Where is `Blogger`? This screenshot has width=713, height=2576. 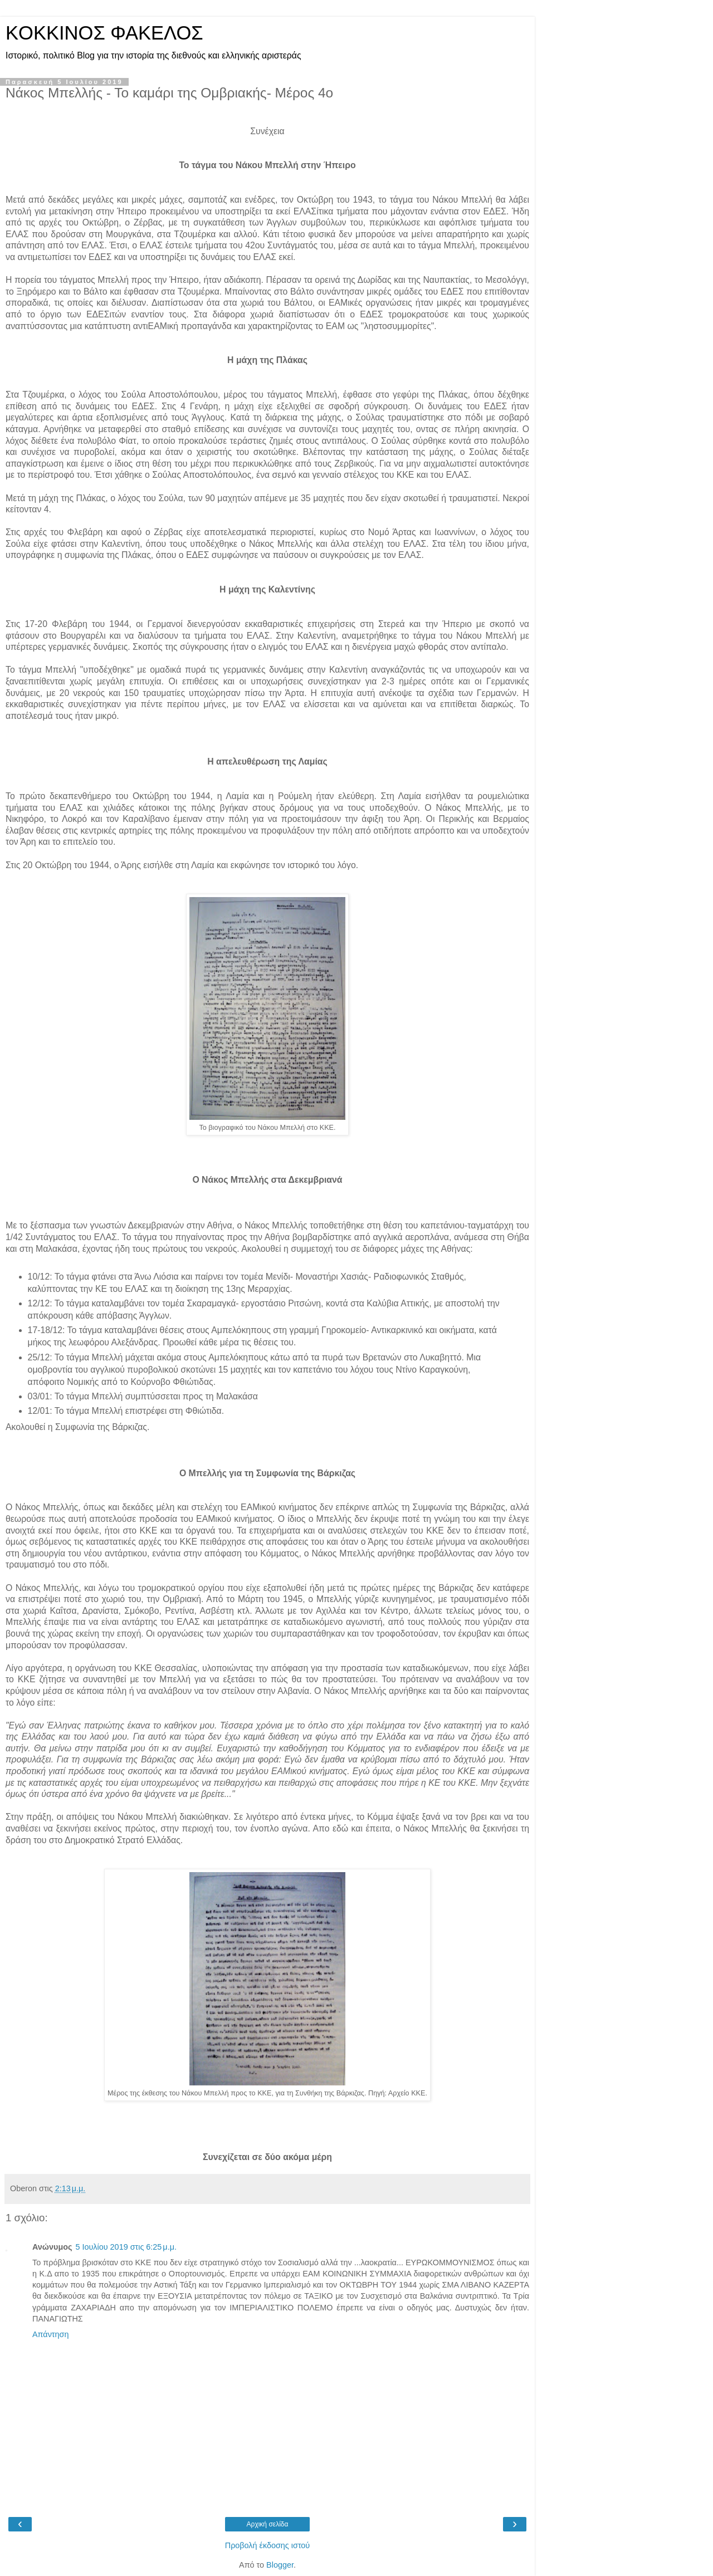 Blogger is located at coordinates (280, 2564).